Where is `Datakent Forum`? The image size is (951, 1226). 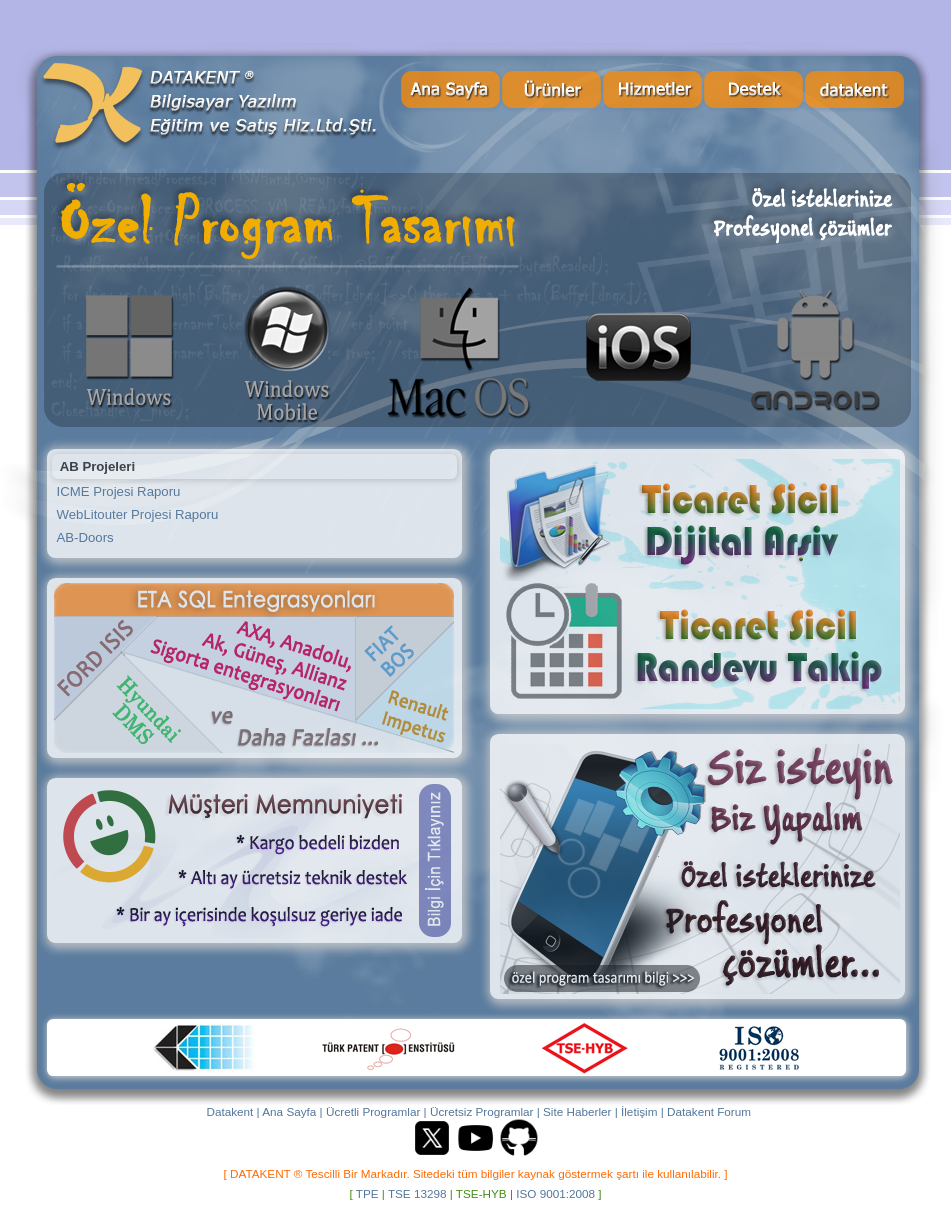
Datakent Forum is located at coordinates (709, 1111).